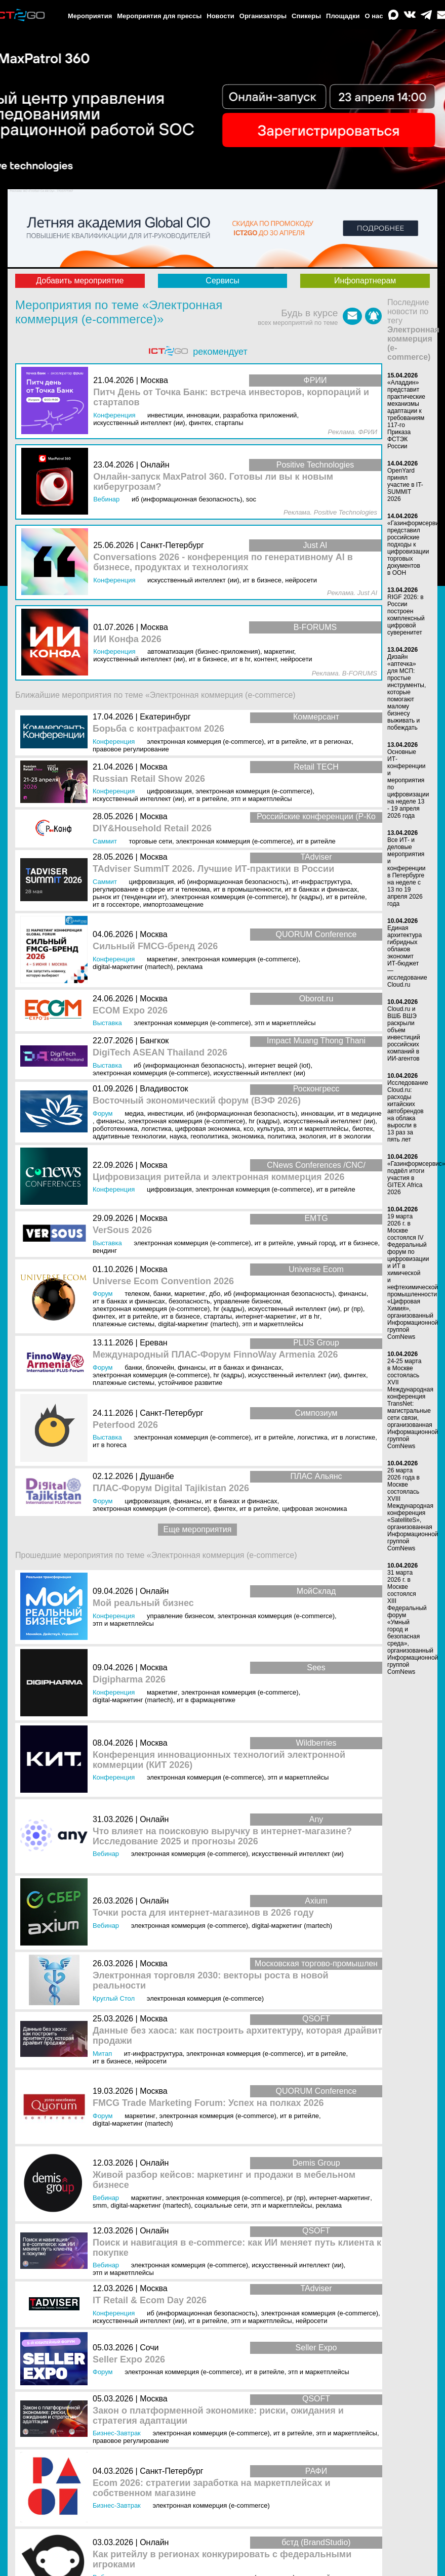 This screenshot has height=2576, width=445. Describe the element at coordinates (123, 1324) in the screenshot. I see `Платежные системы` at that location.